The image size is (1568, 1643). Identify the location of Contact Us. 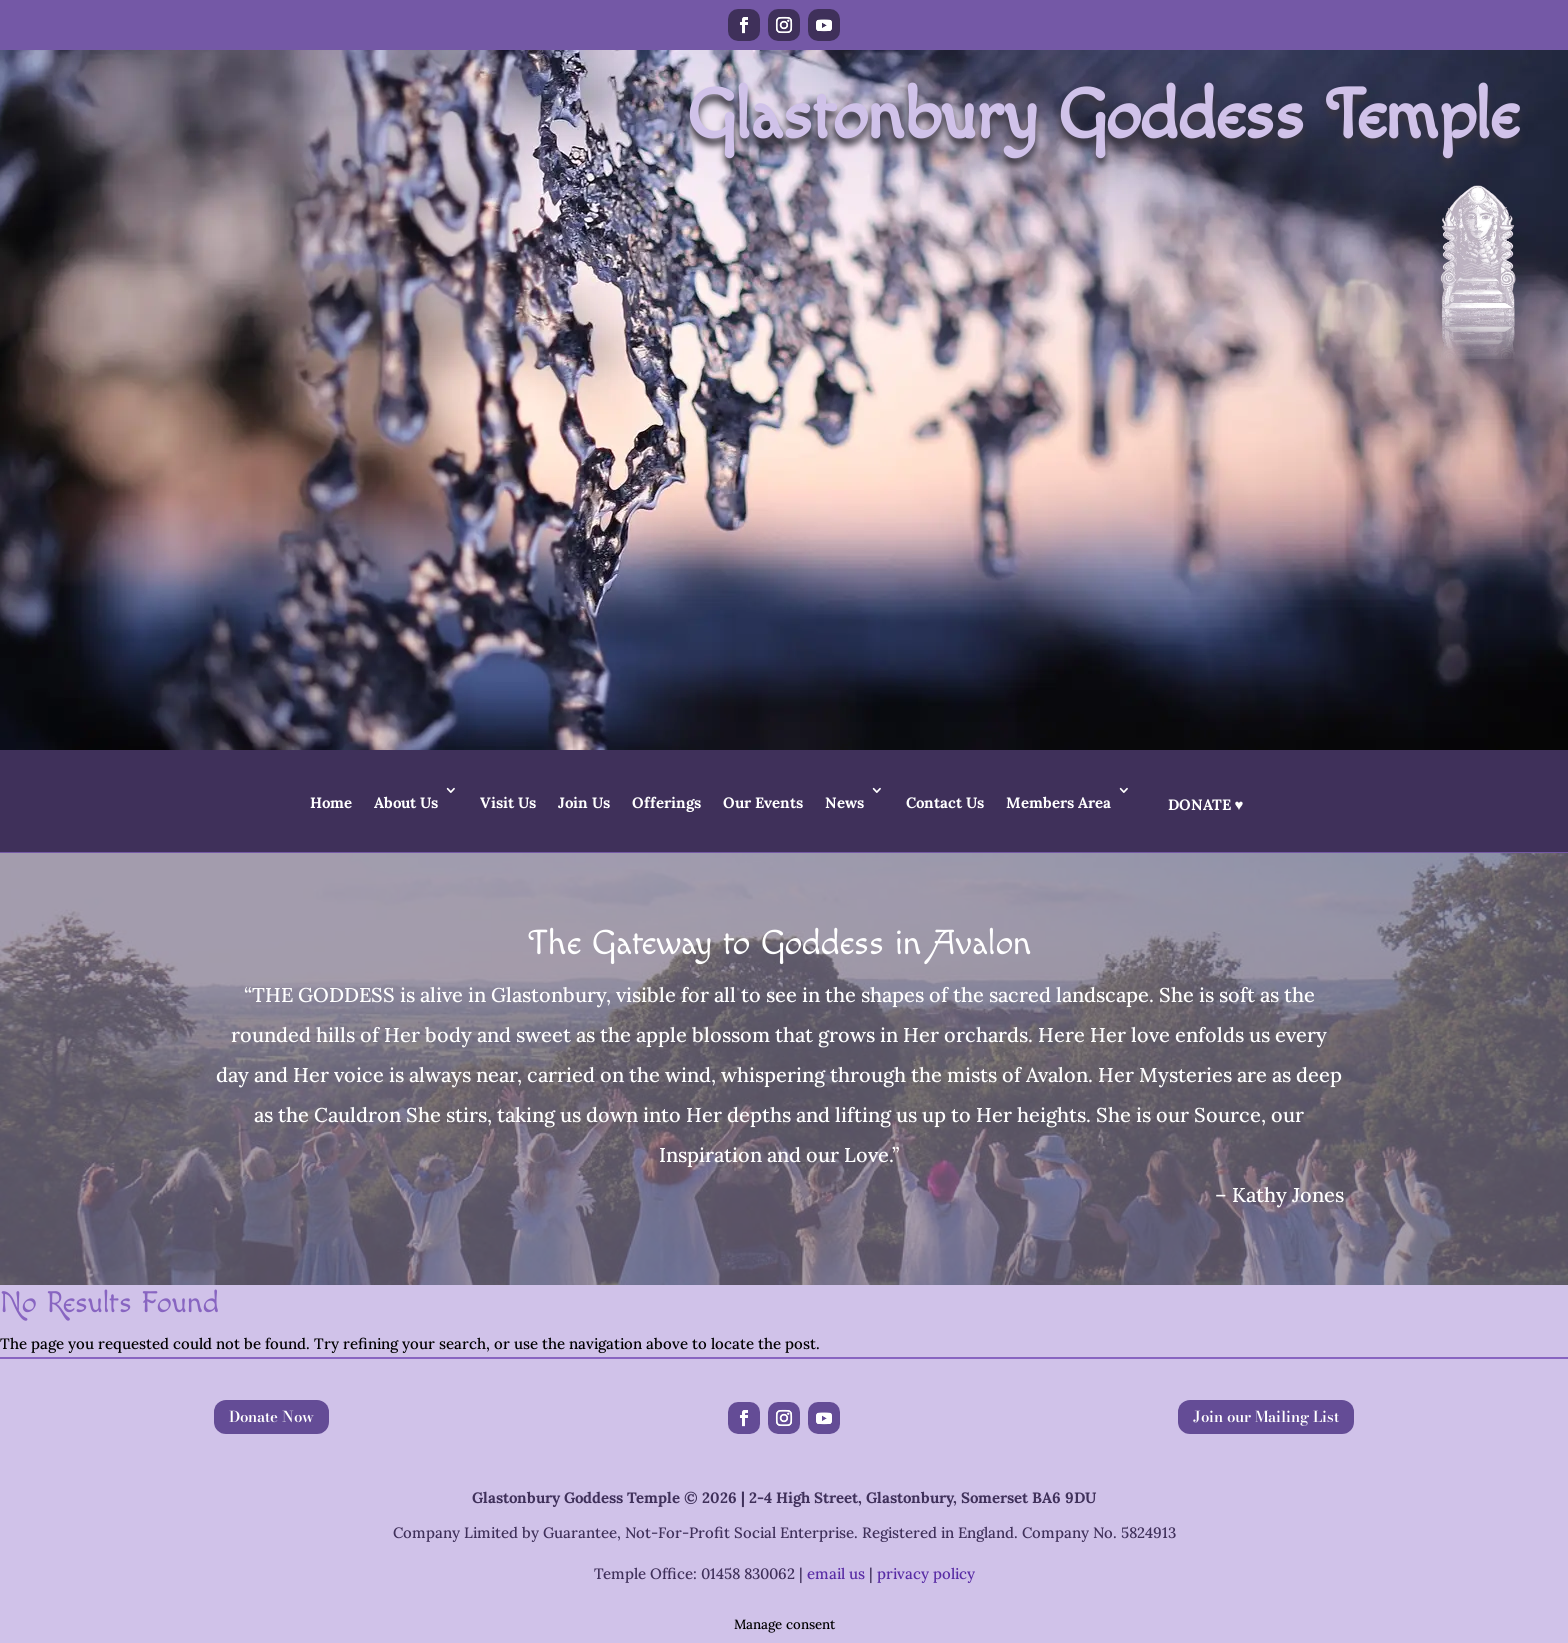
(945, 802).